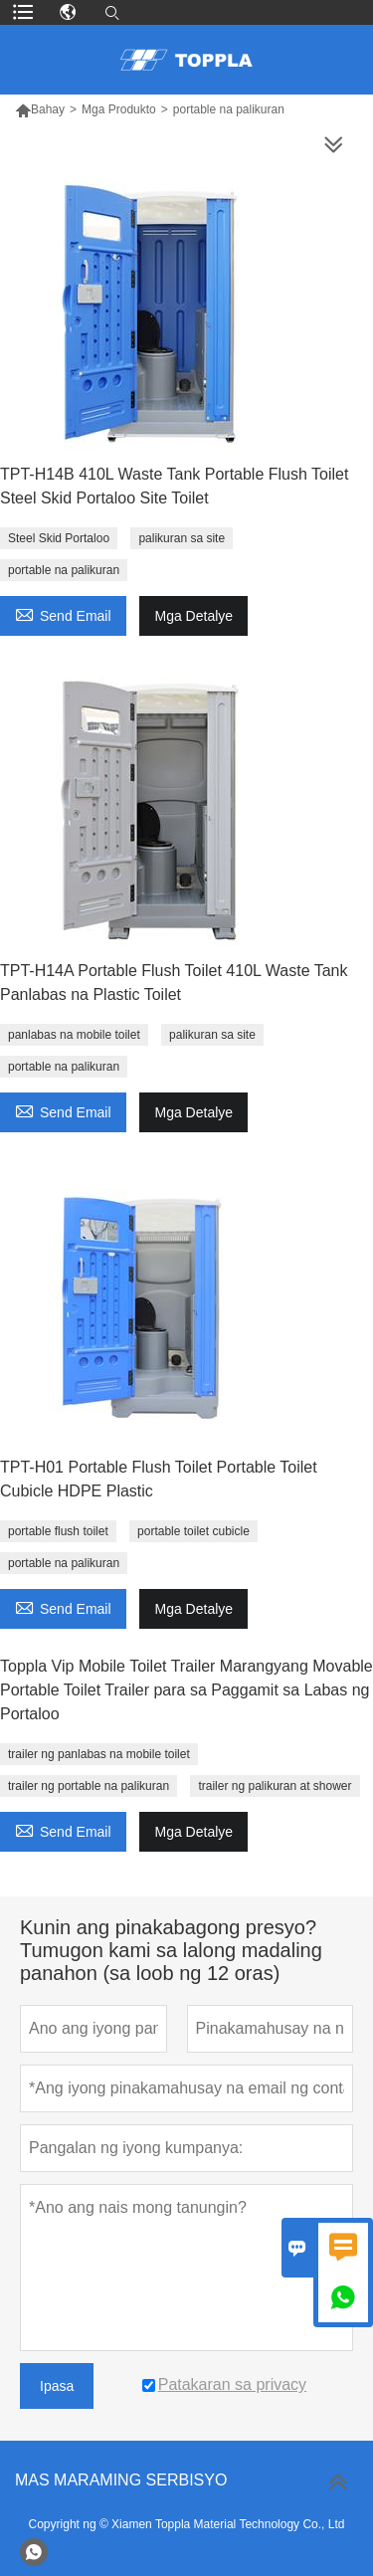 The image size is (373, 2576). What do you see at coordinates (63, 570) in the screenshot?
I see `portable na palikuran` at bounding box center [63, 570].